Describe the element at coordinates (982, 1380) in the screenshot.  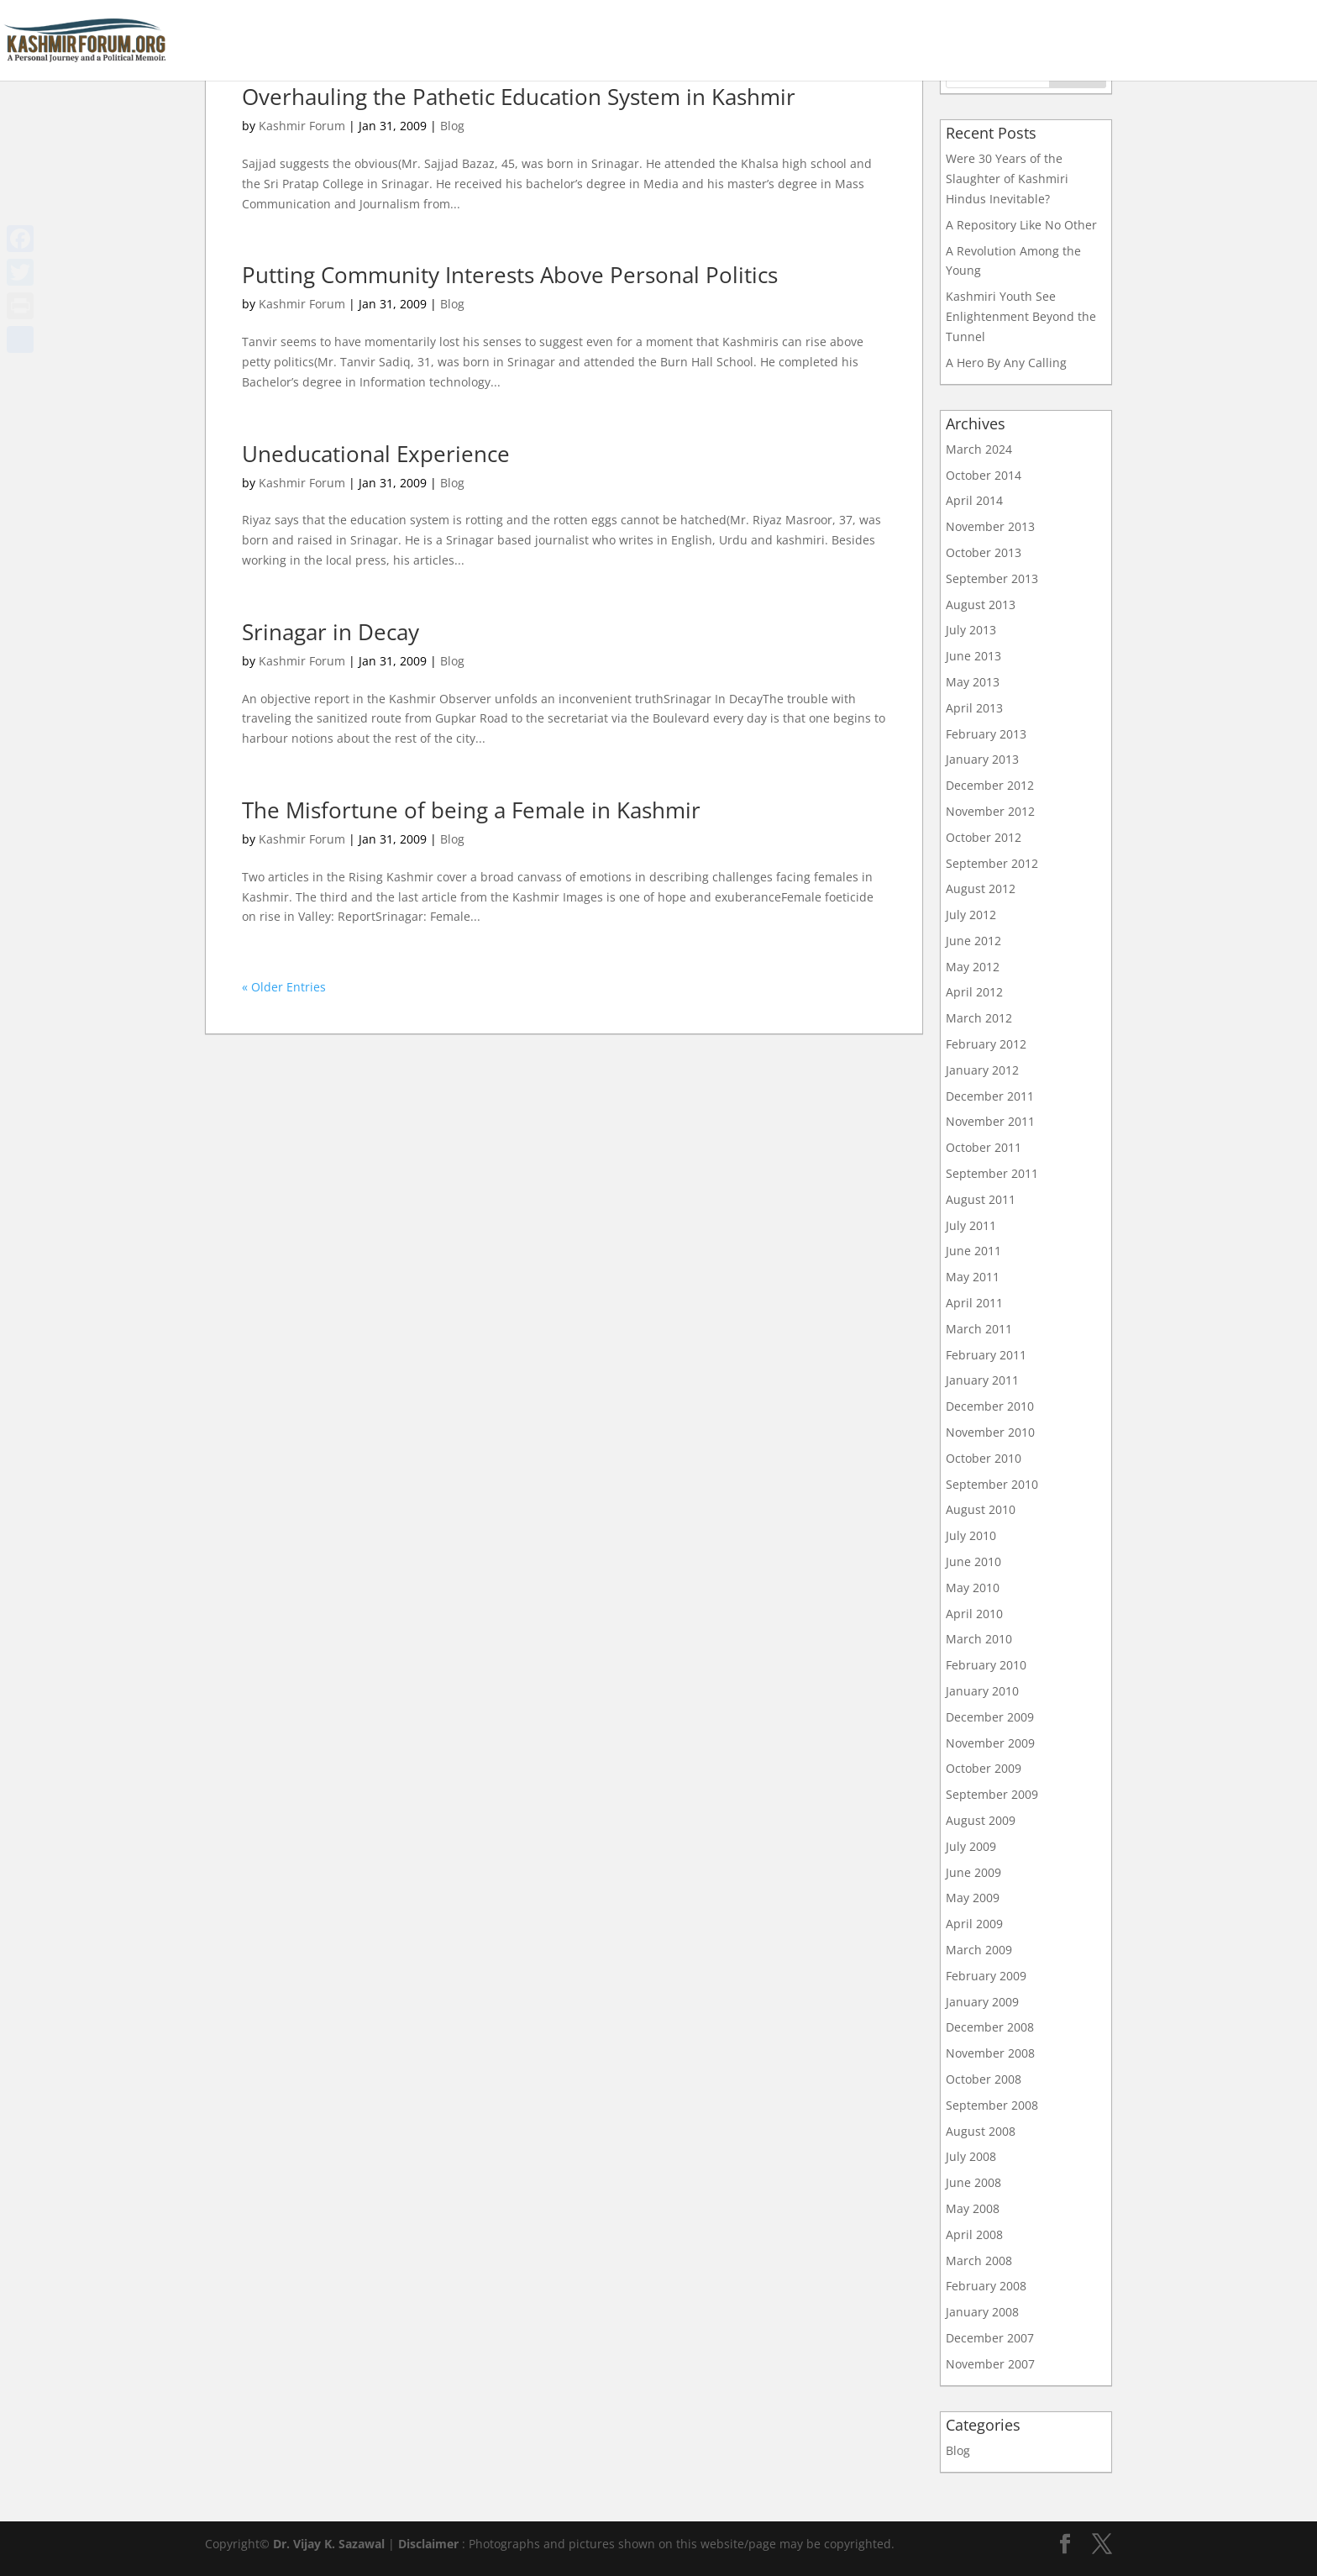
I see `January 2011` at that location.